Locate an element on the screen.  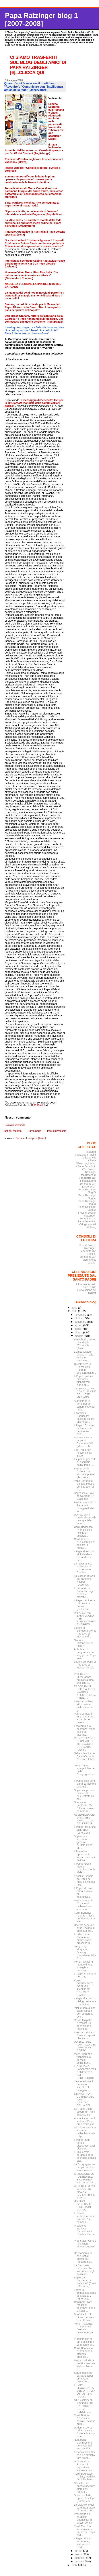
Il Papa: "In un tempo disastroso, anzi disperato, ... is located at coordinates (84, 2144).